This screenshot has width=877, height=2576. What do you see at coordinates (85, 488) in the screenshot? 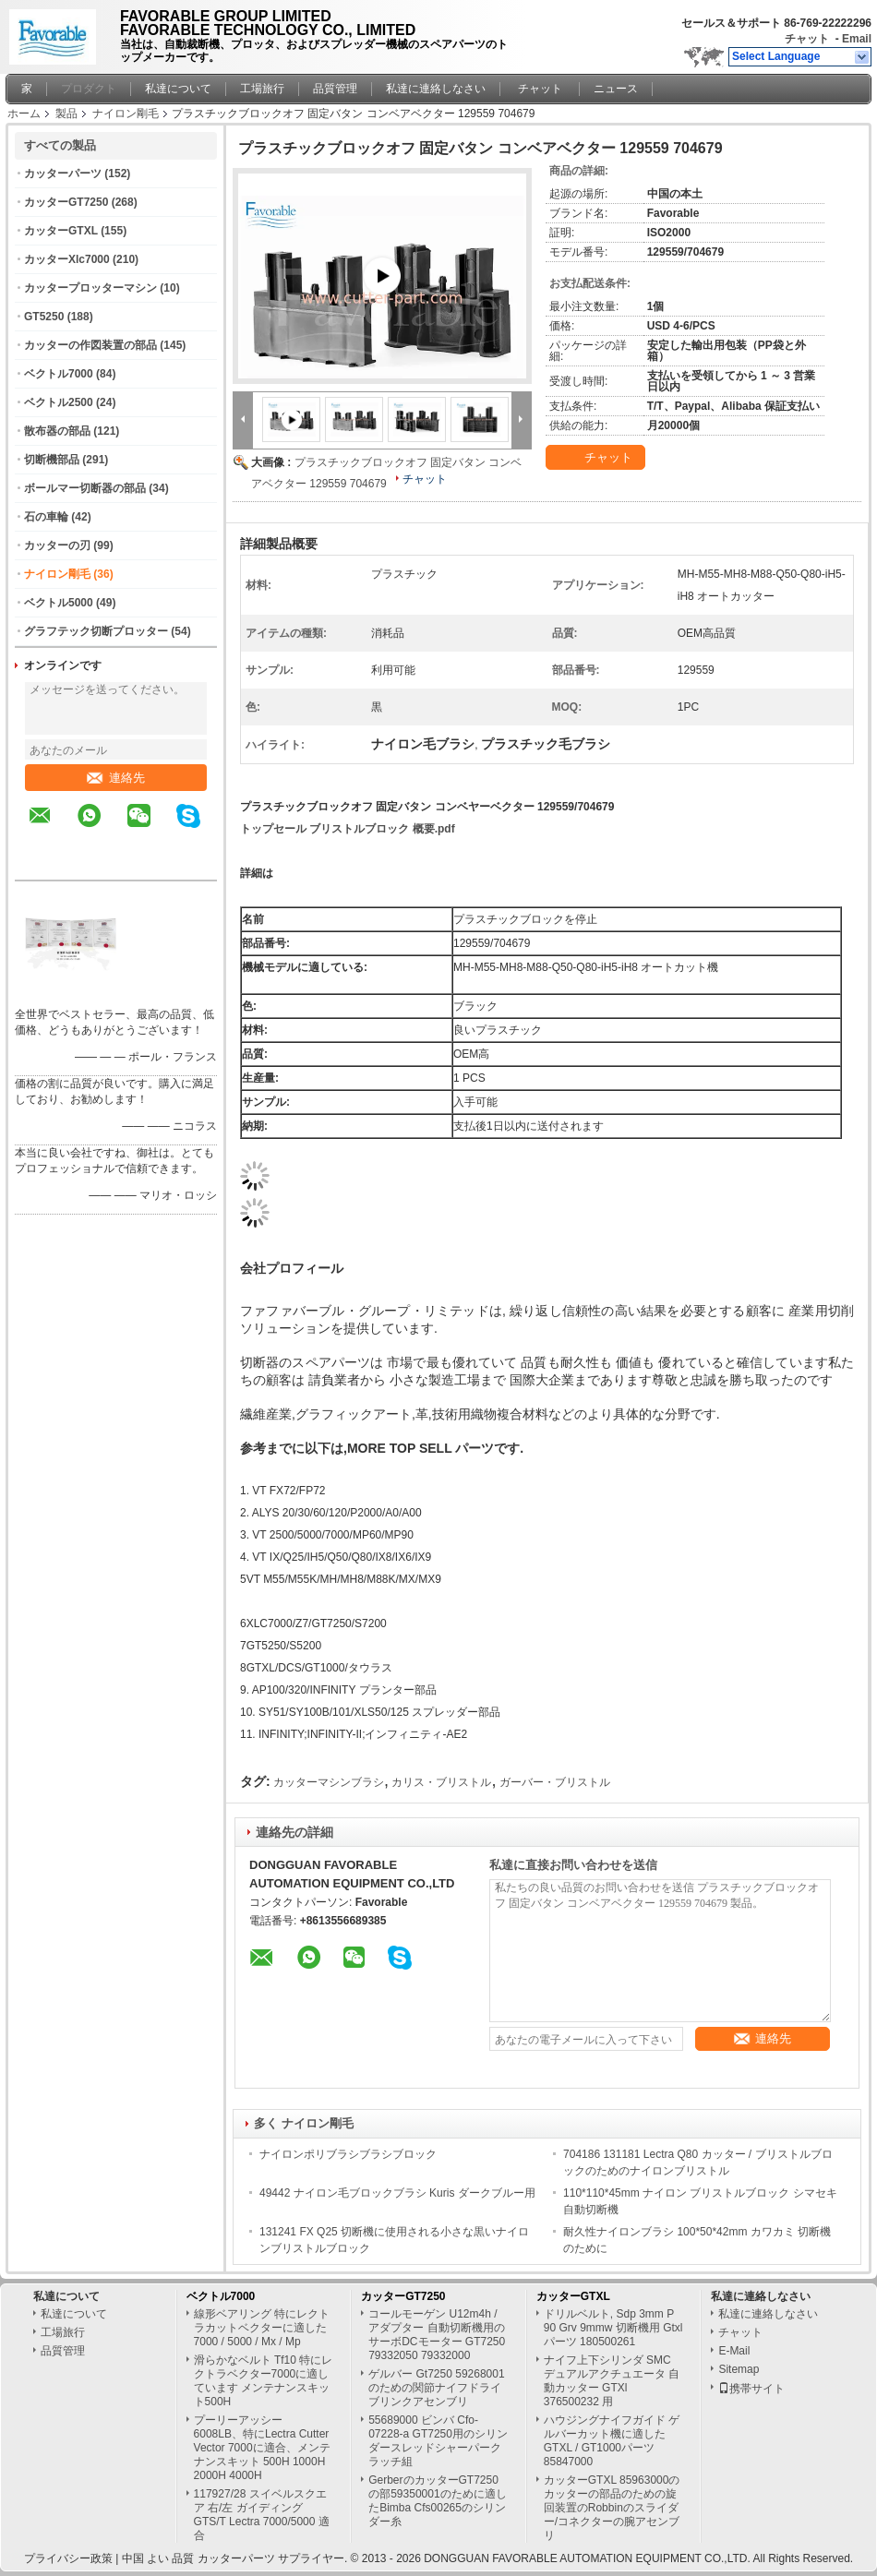
I see `ボールマー切断器の部品` at bounding box center [85, 488].